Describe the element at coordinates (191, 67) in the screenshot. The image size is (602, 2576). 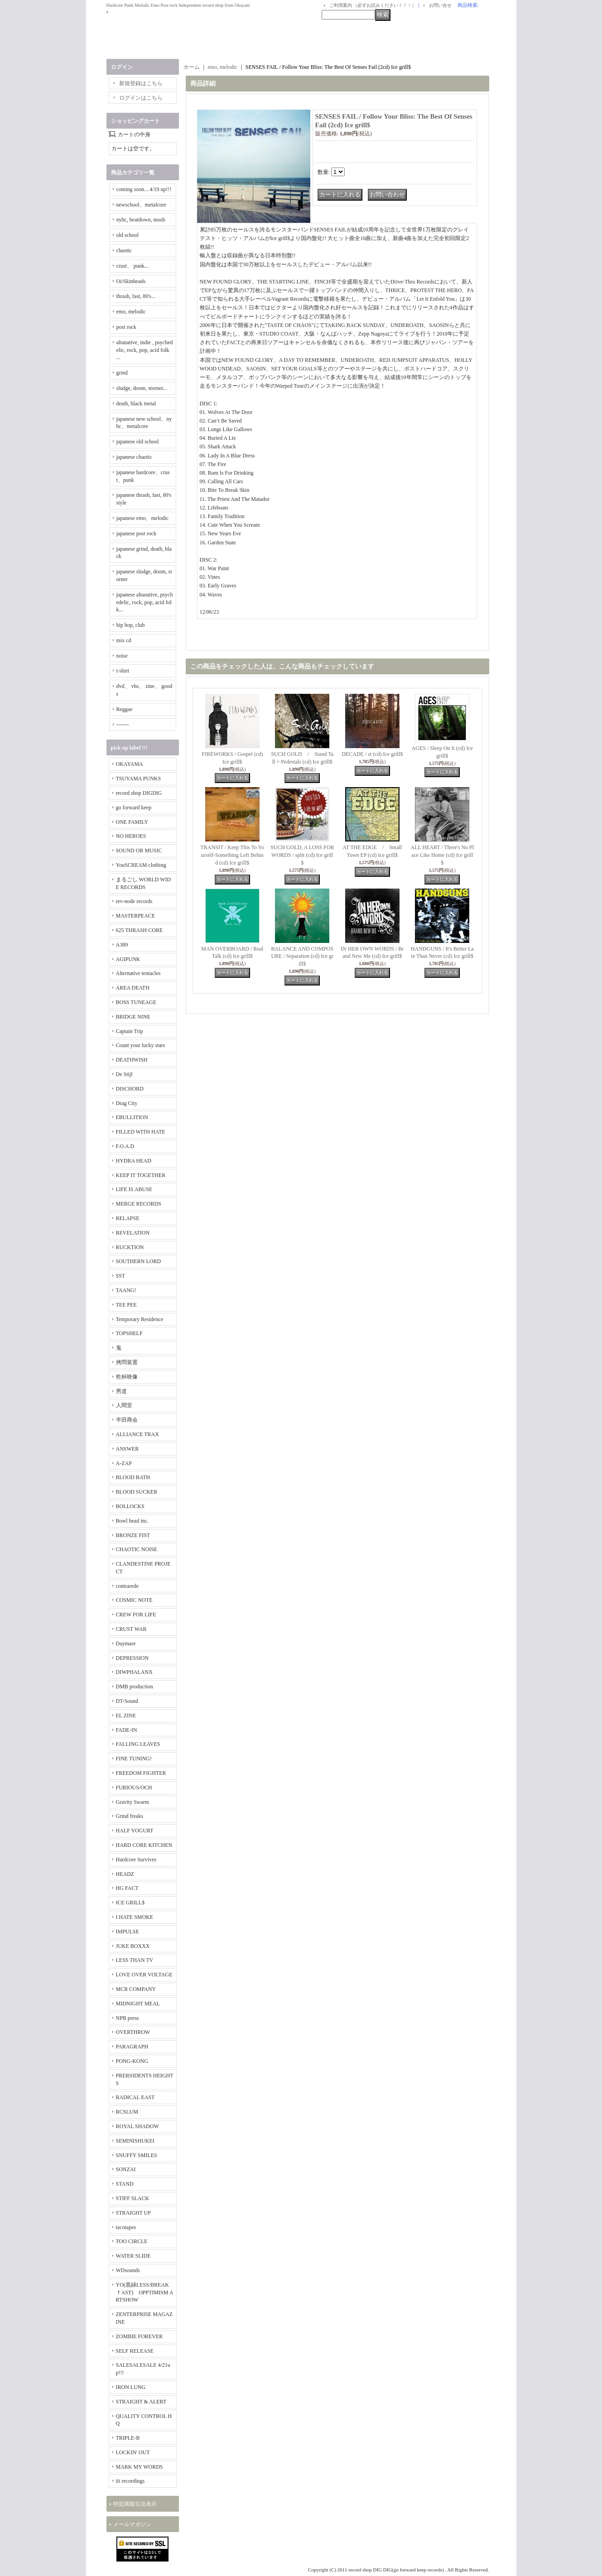
I see `ホーム` at that location.